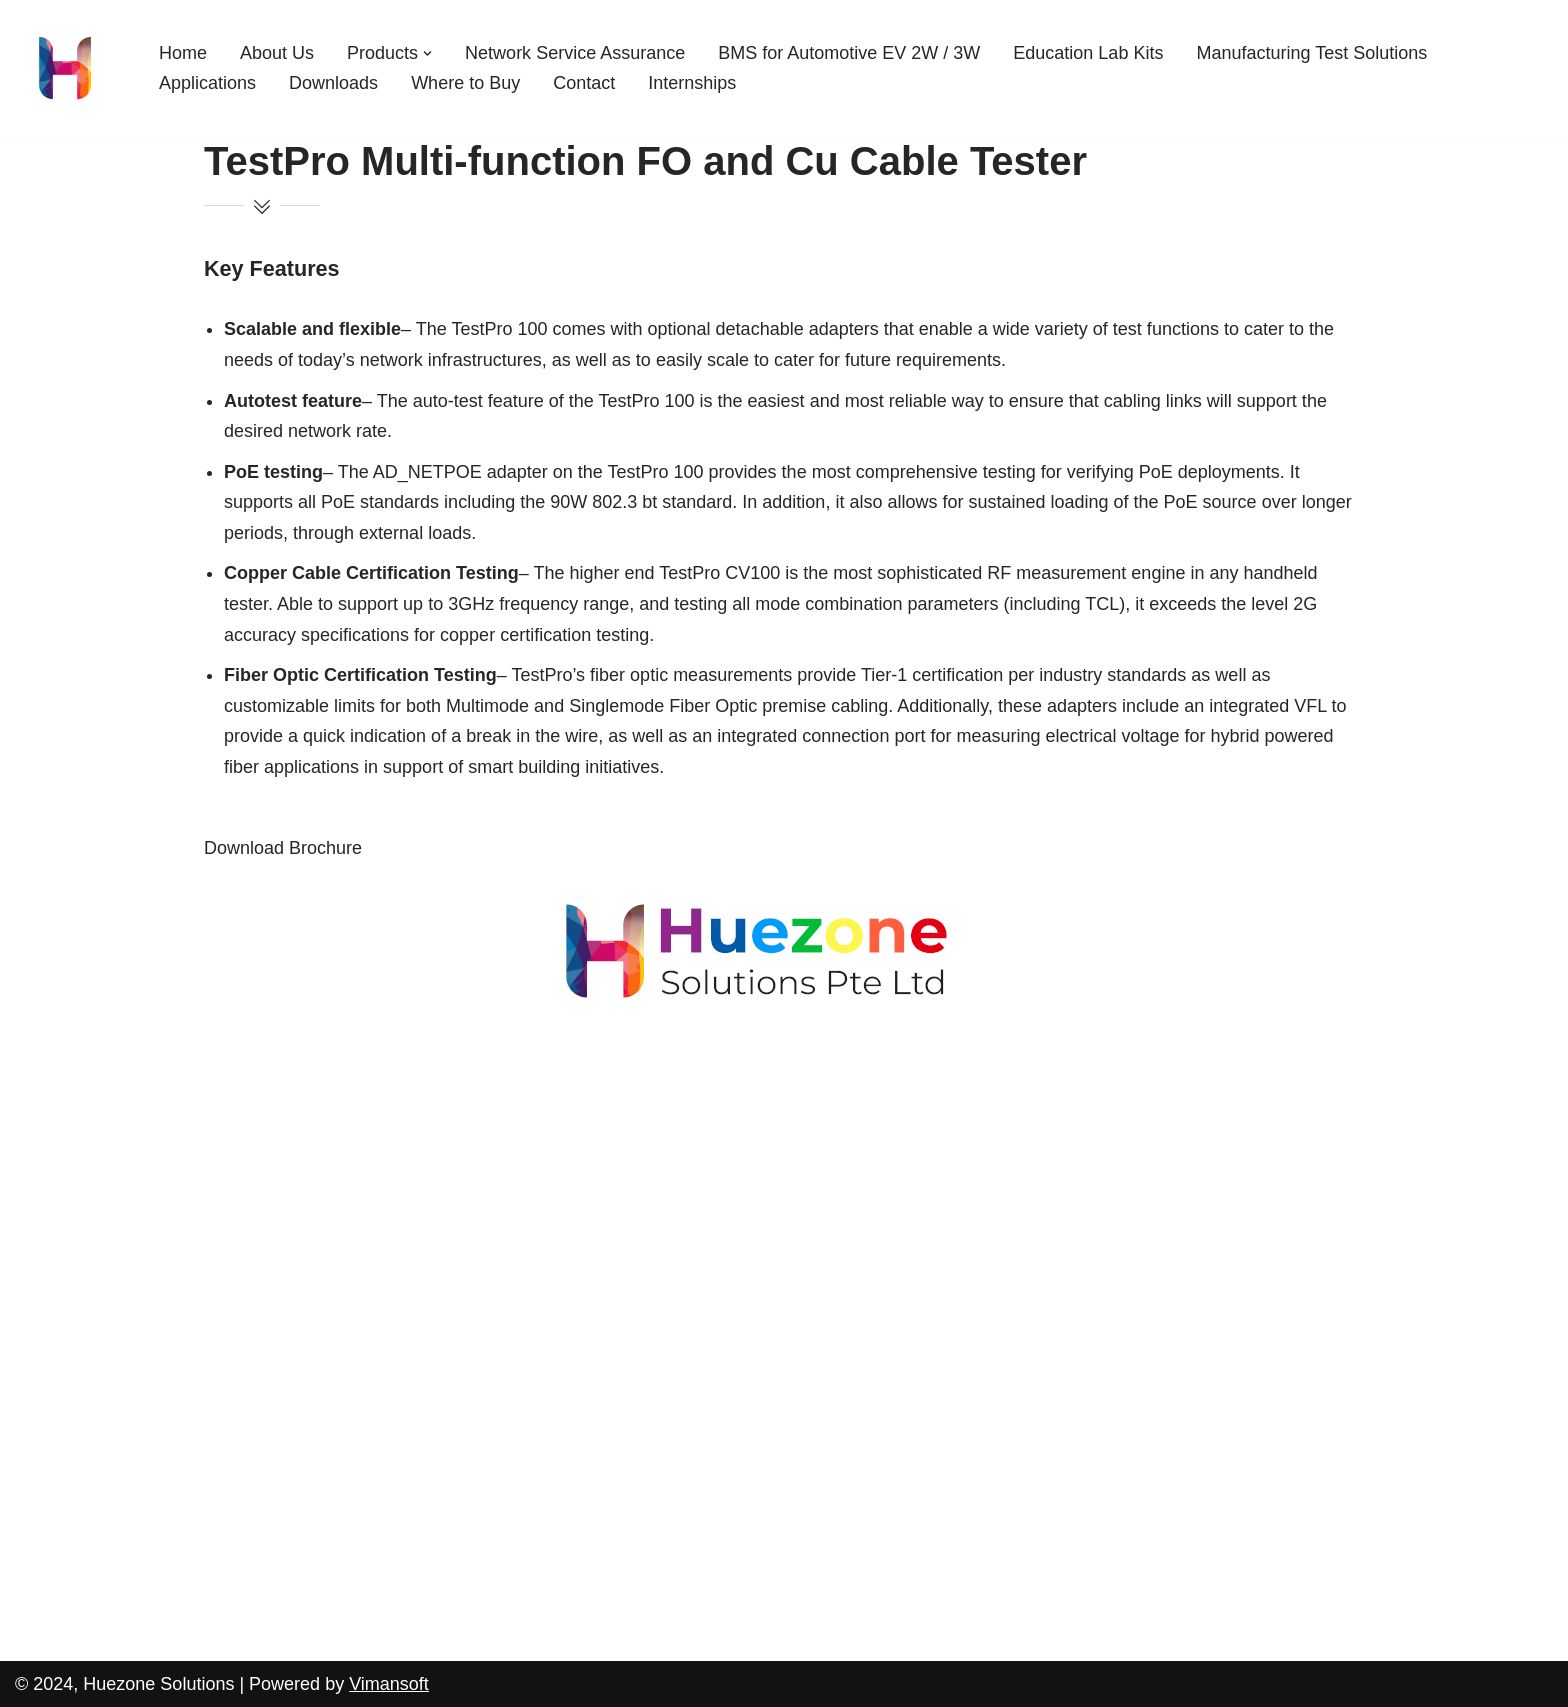  I want to click on AEM TestPro CV100, so click(107, 1069).